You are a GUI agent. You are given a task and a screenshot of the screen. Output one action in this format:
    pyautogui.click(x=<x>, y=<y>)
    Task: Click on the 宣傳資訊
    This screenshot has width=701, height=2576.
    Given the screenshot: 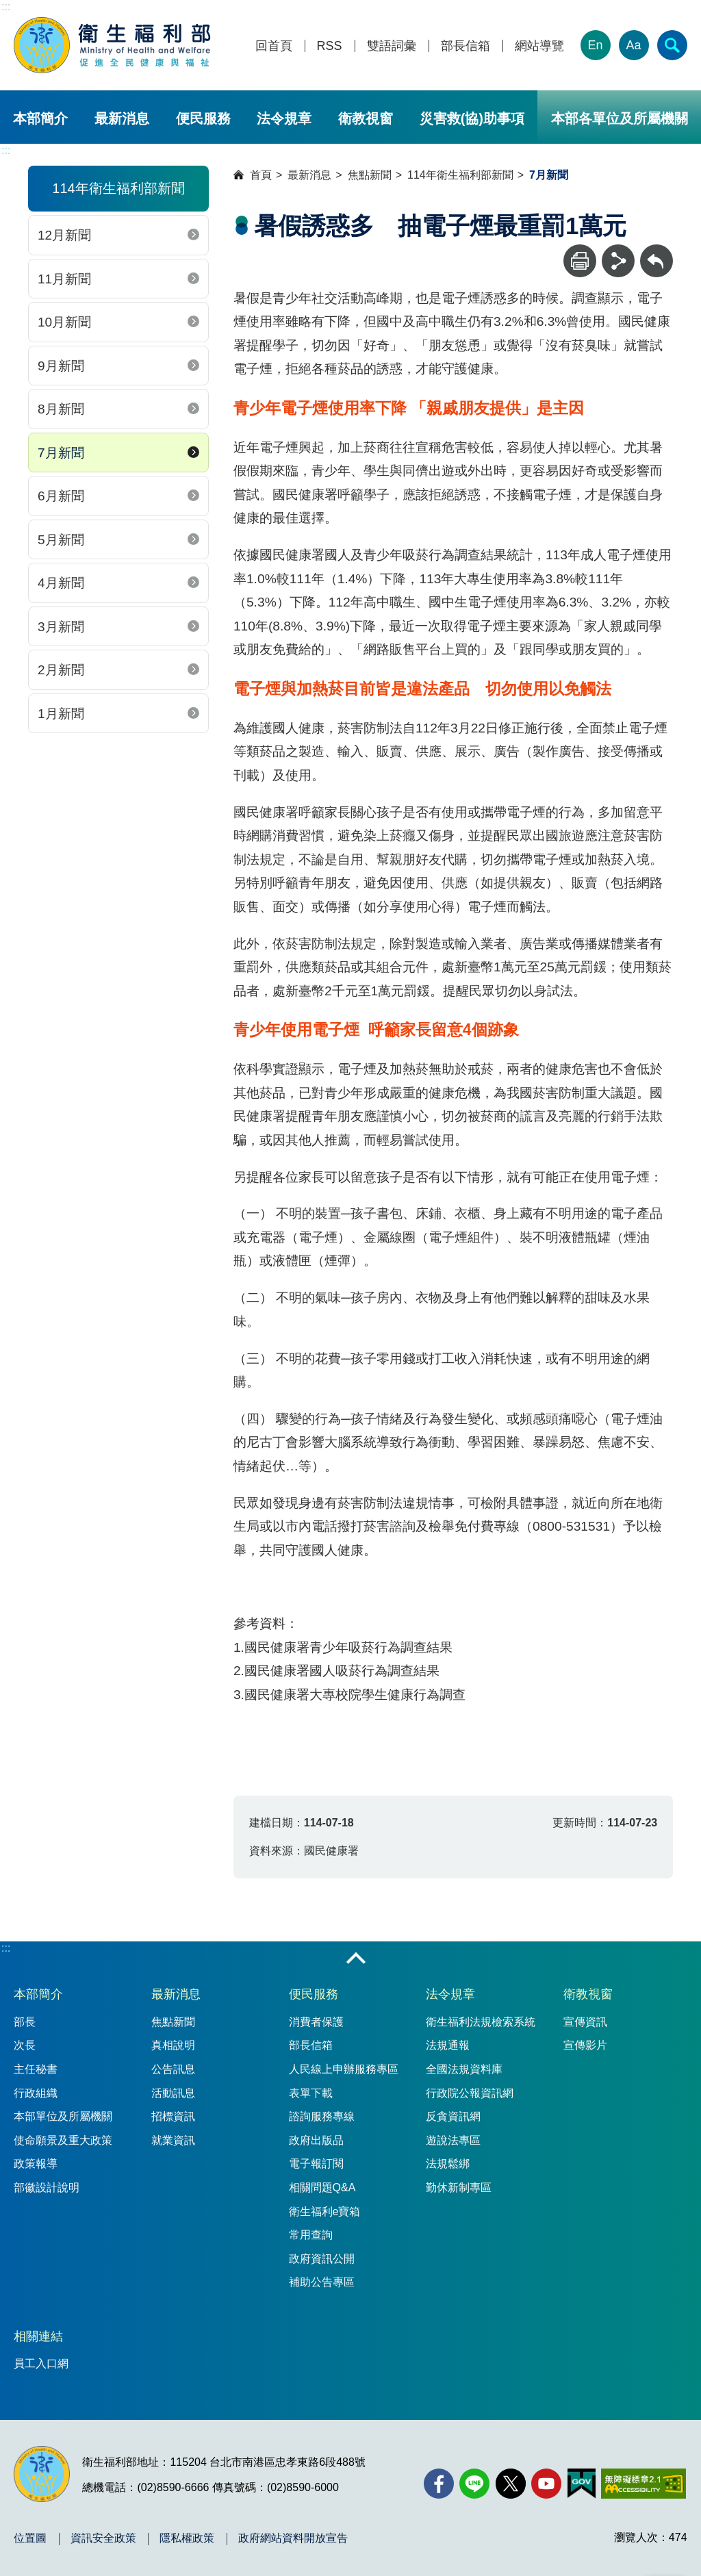 What is the action you would take?
    pyautogui.click(x=585, y=2022)
    